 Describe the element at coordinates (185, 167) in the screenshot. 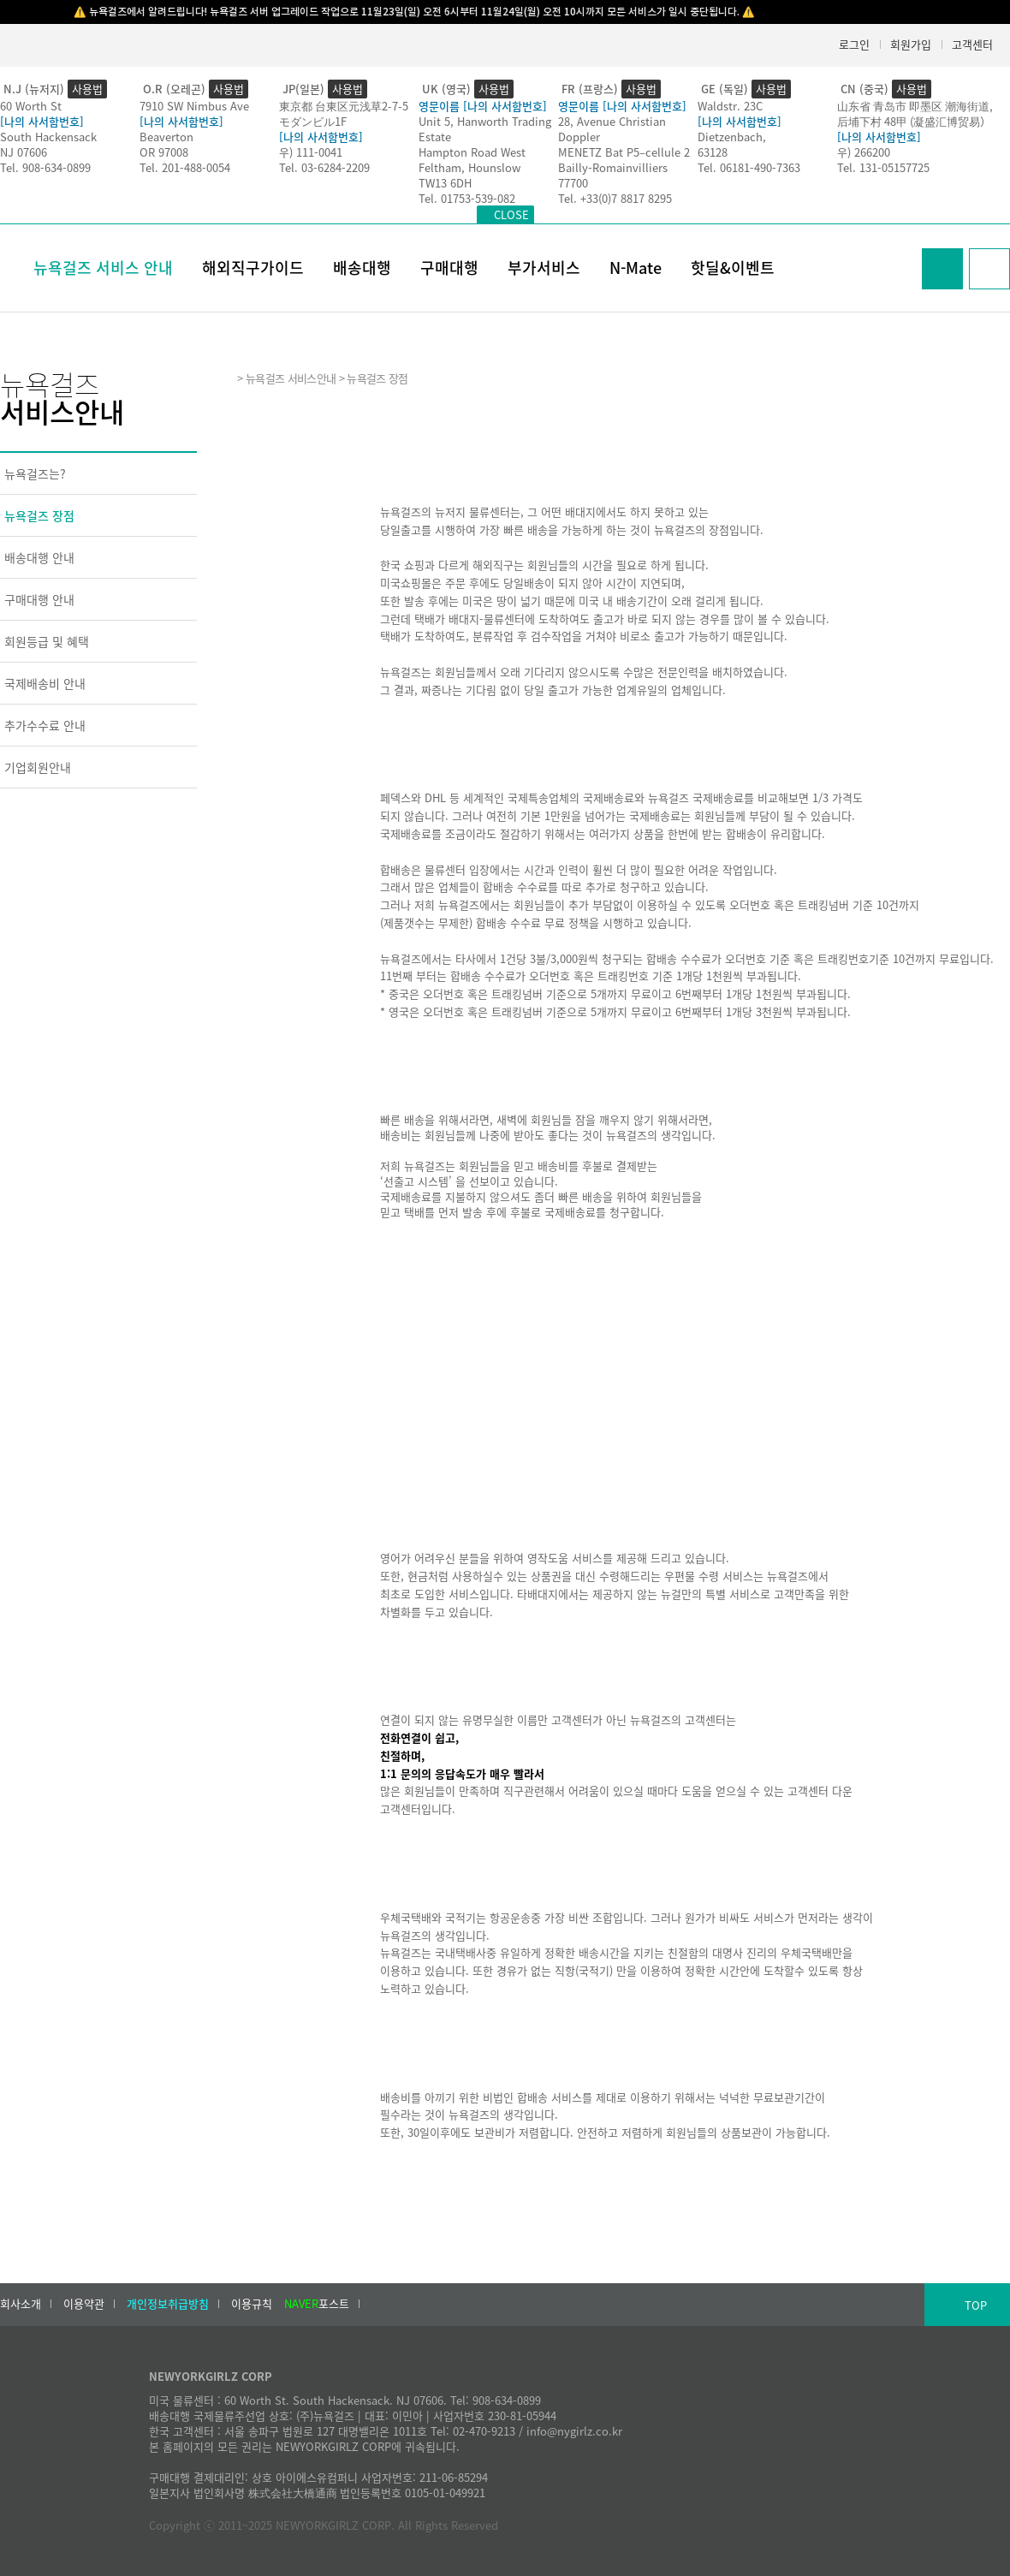

I see `Tel. 201-488-0054` at that location.